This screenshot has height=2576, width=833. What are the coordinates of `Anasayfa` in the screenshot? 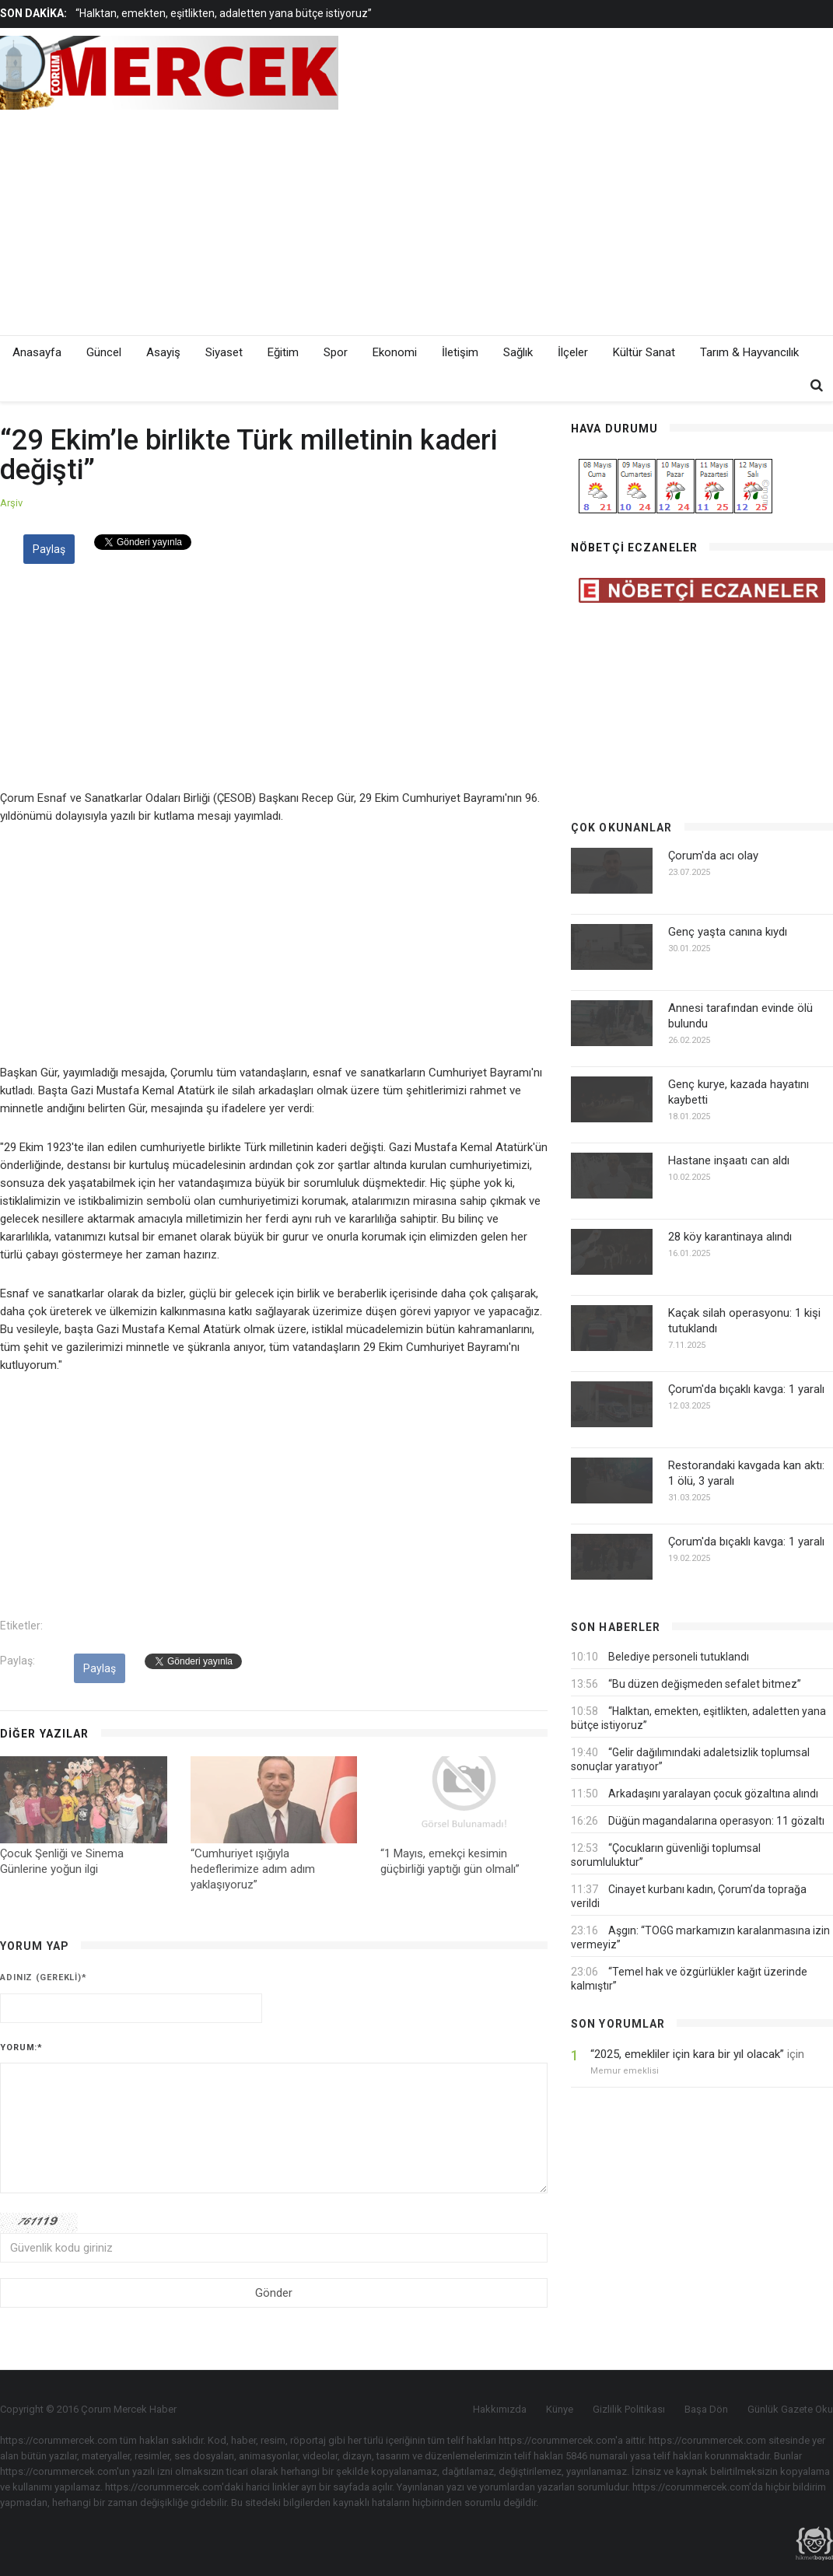 It's located at (36, 352).